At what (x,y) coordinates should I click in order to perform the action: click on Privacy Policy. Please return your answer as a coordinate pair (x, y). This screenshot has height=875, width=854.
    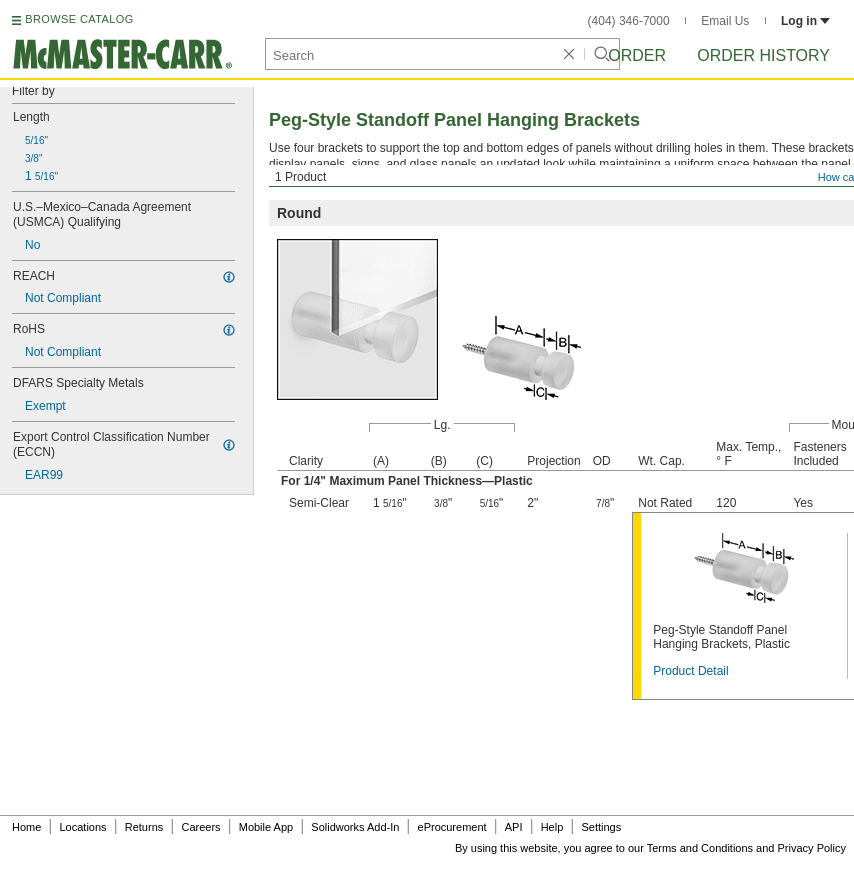
    Looking at the image, I should click on (812, 848).